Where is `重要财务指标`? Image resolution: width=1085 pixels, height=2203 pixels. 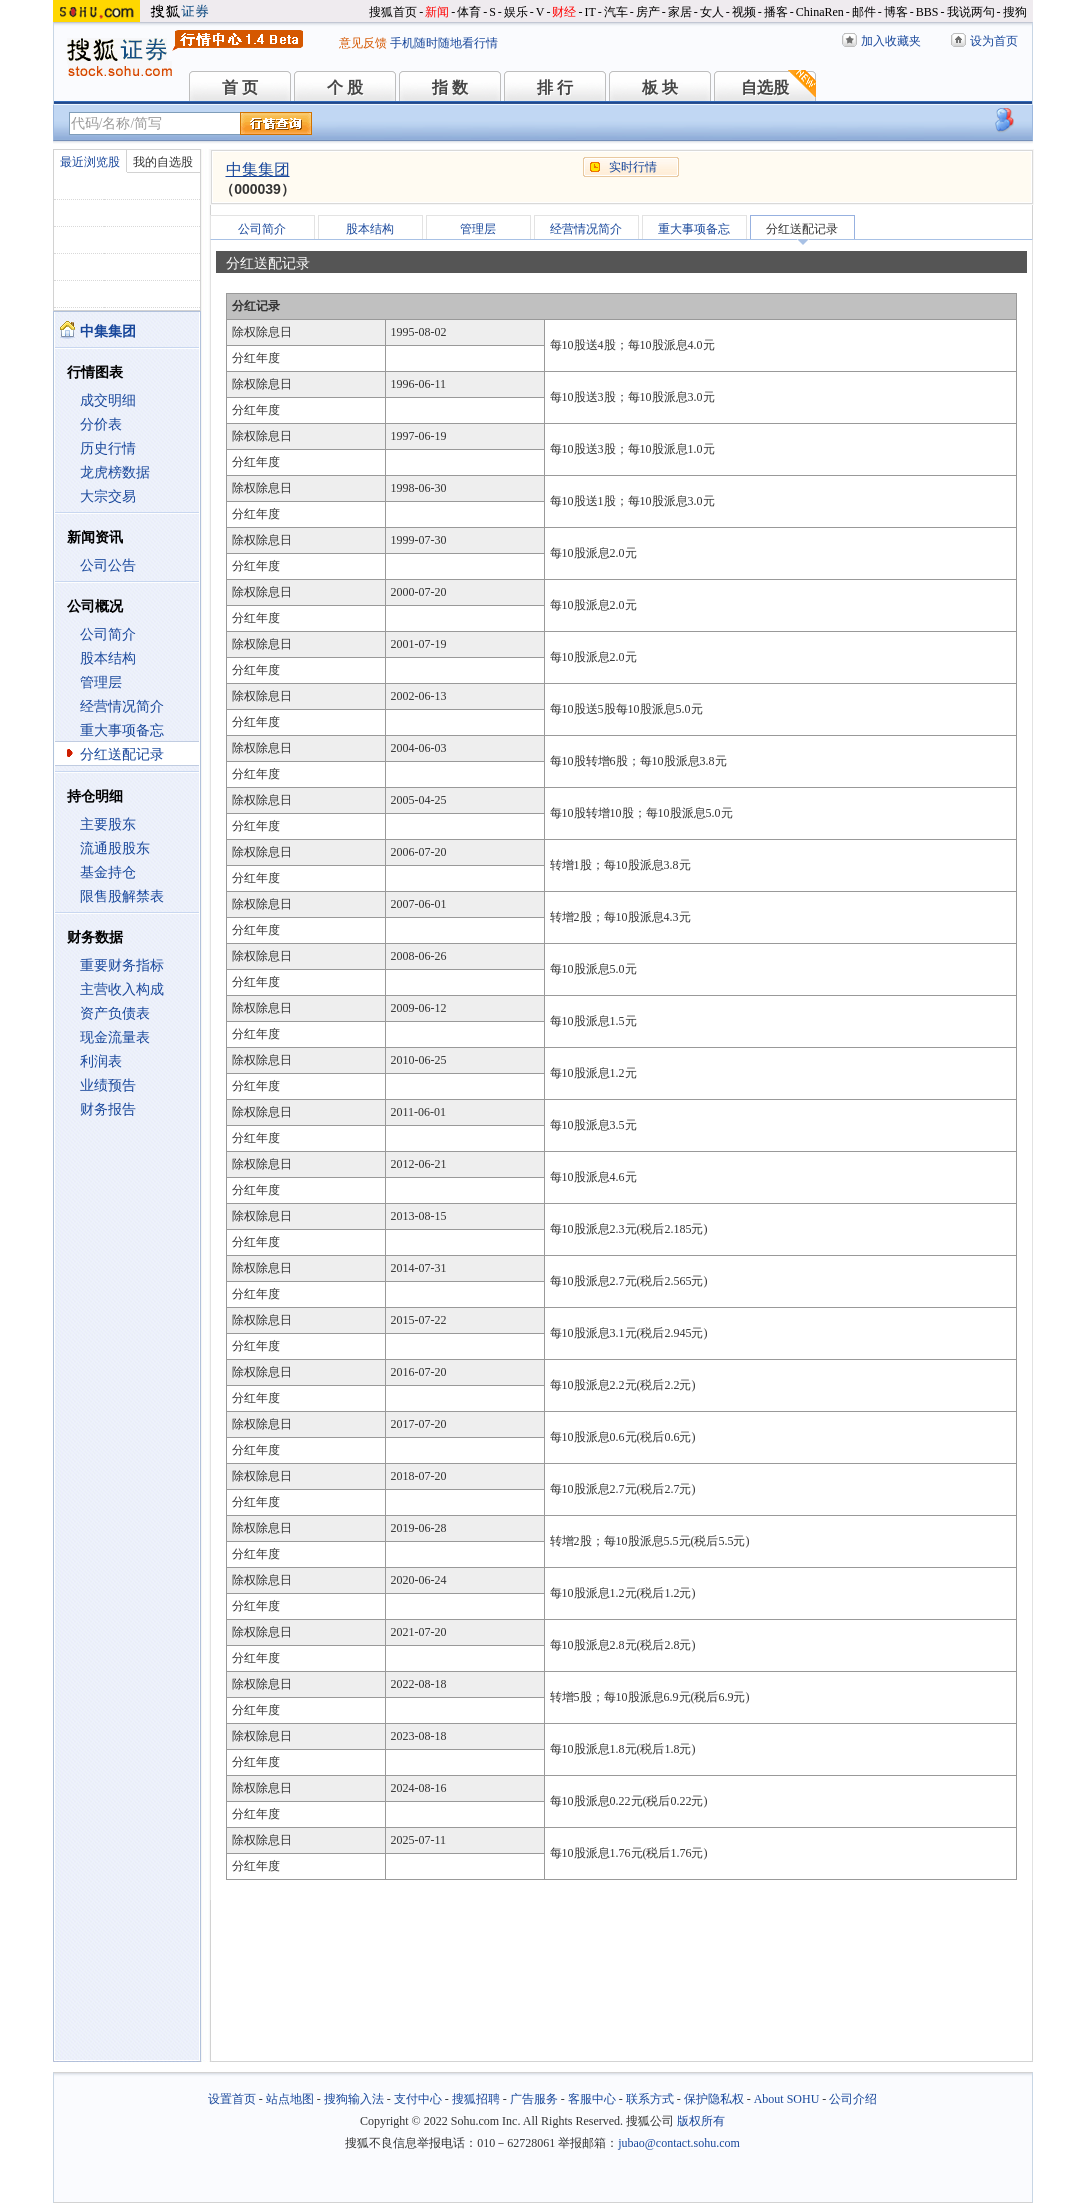
重要财务指标 is located at coordinates (122, 965).